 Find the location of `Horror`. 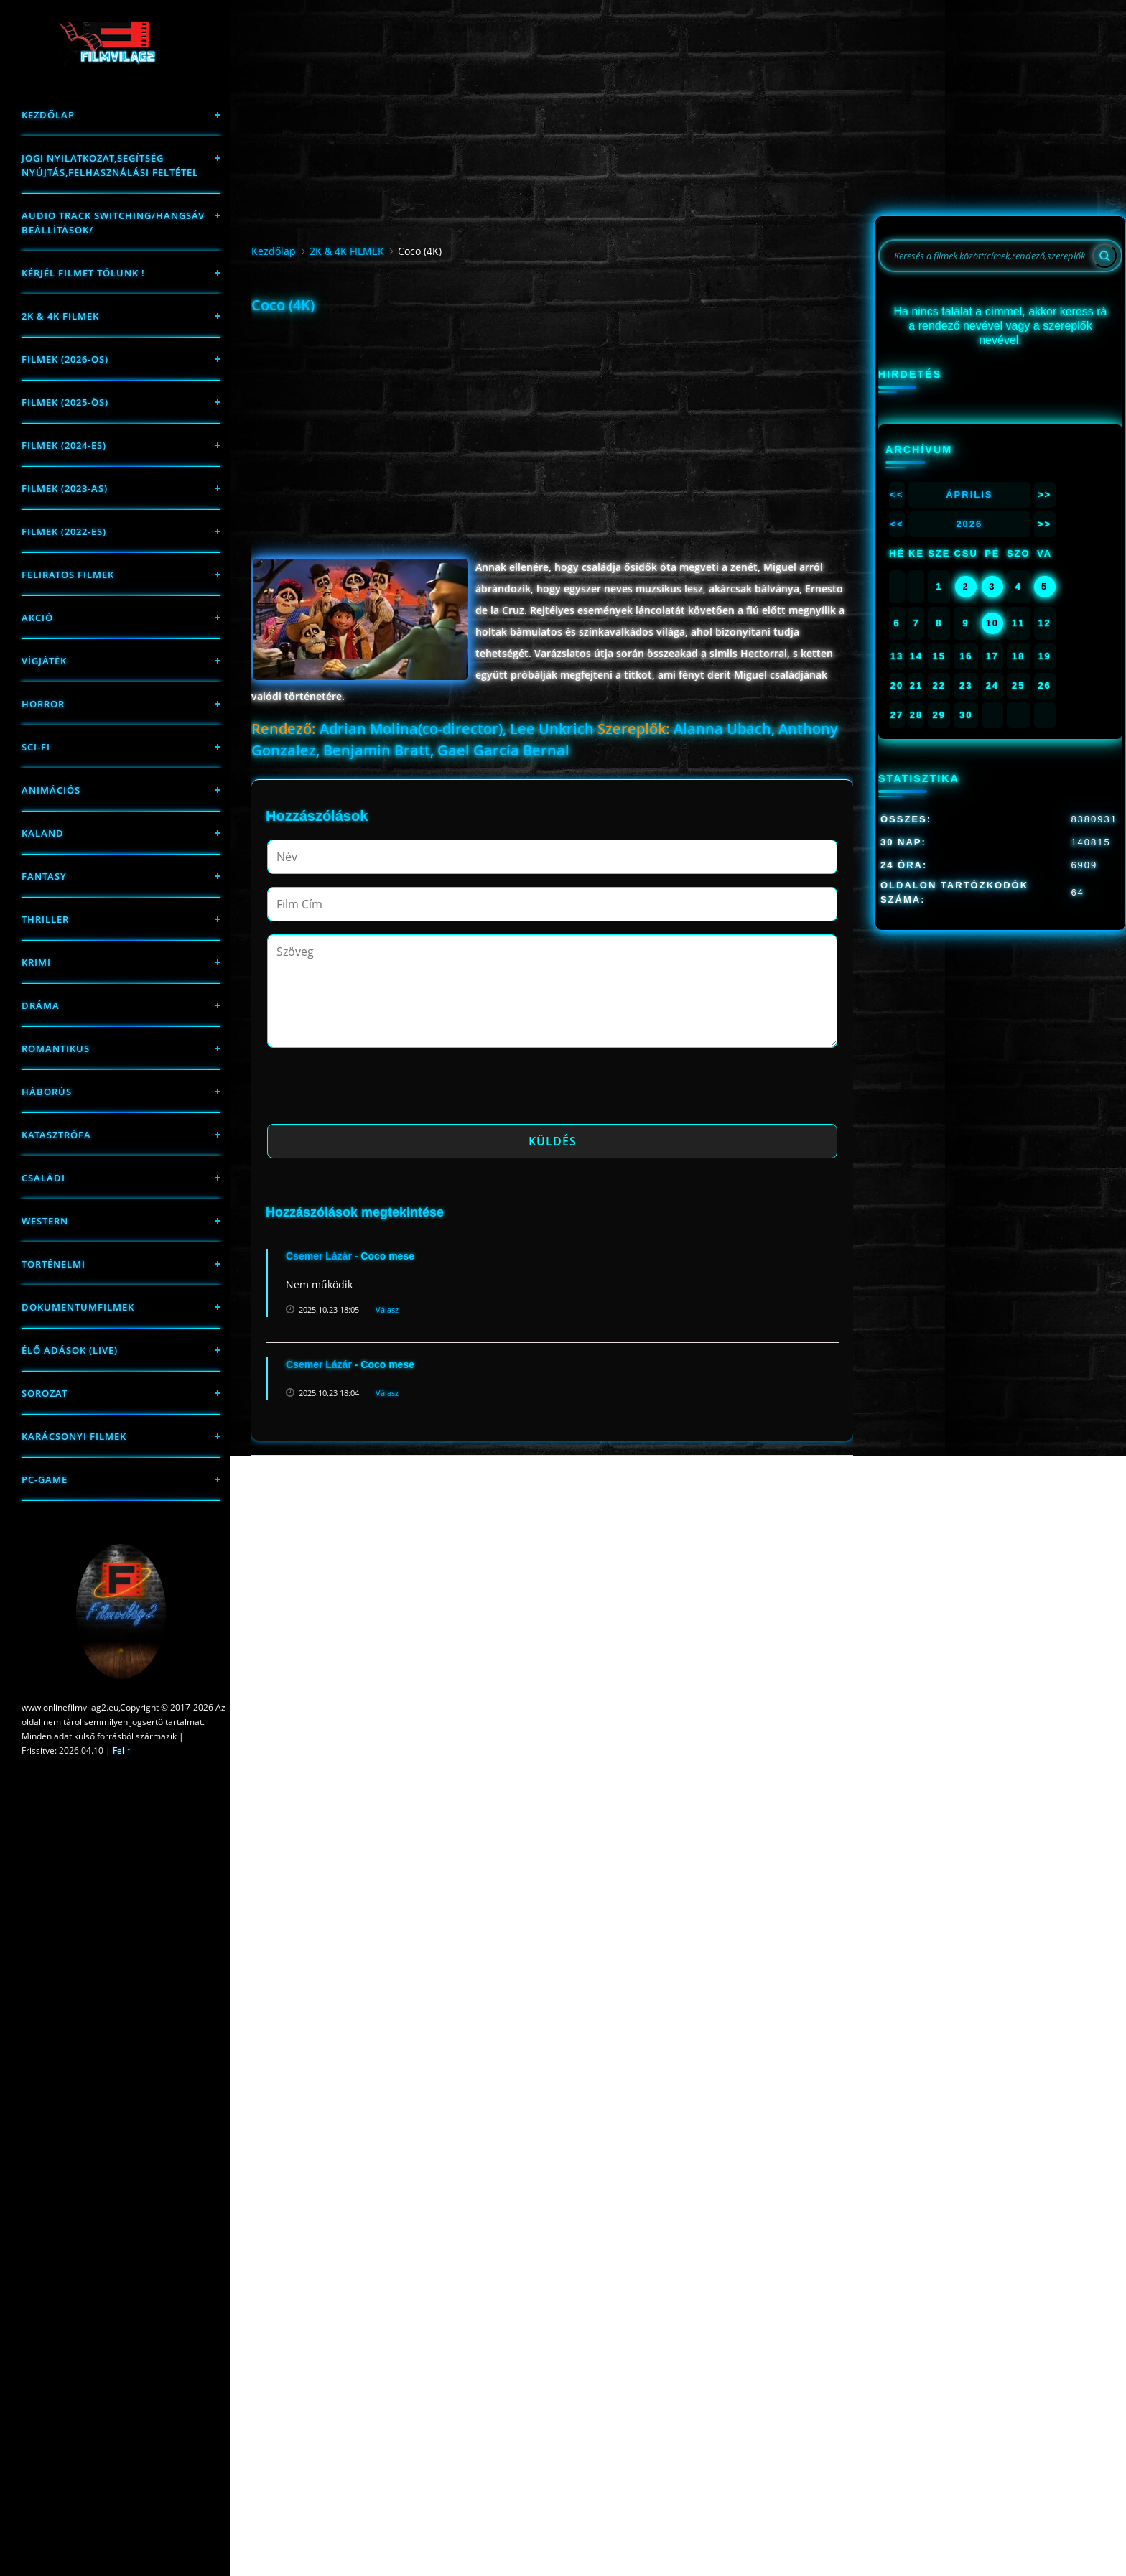

Horror is located at coordinates (43, 703).